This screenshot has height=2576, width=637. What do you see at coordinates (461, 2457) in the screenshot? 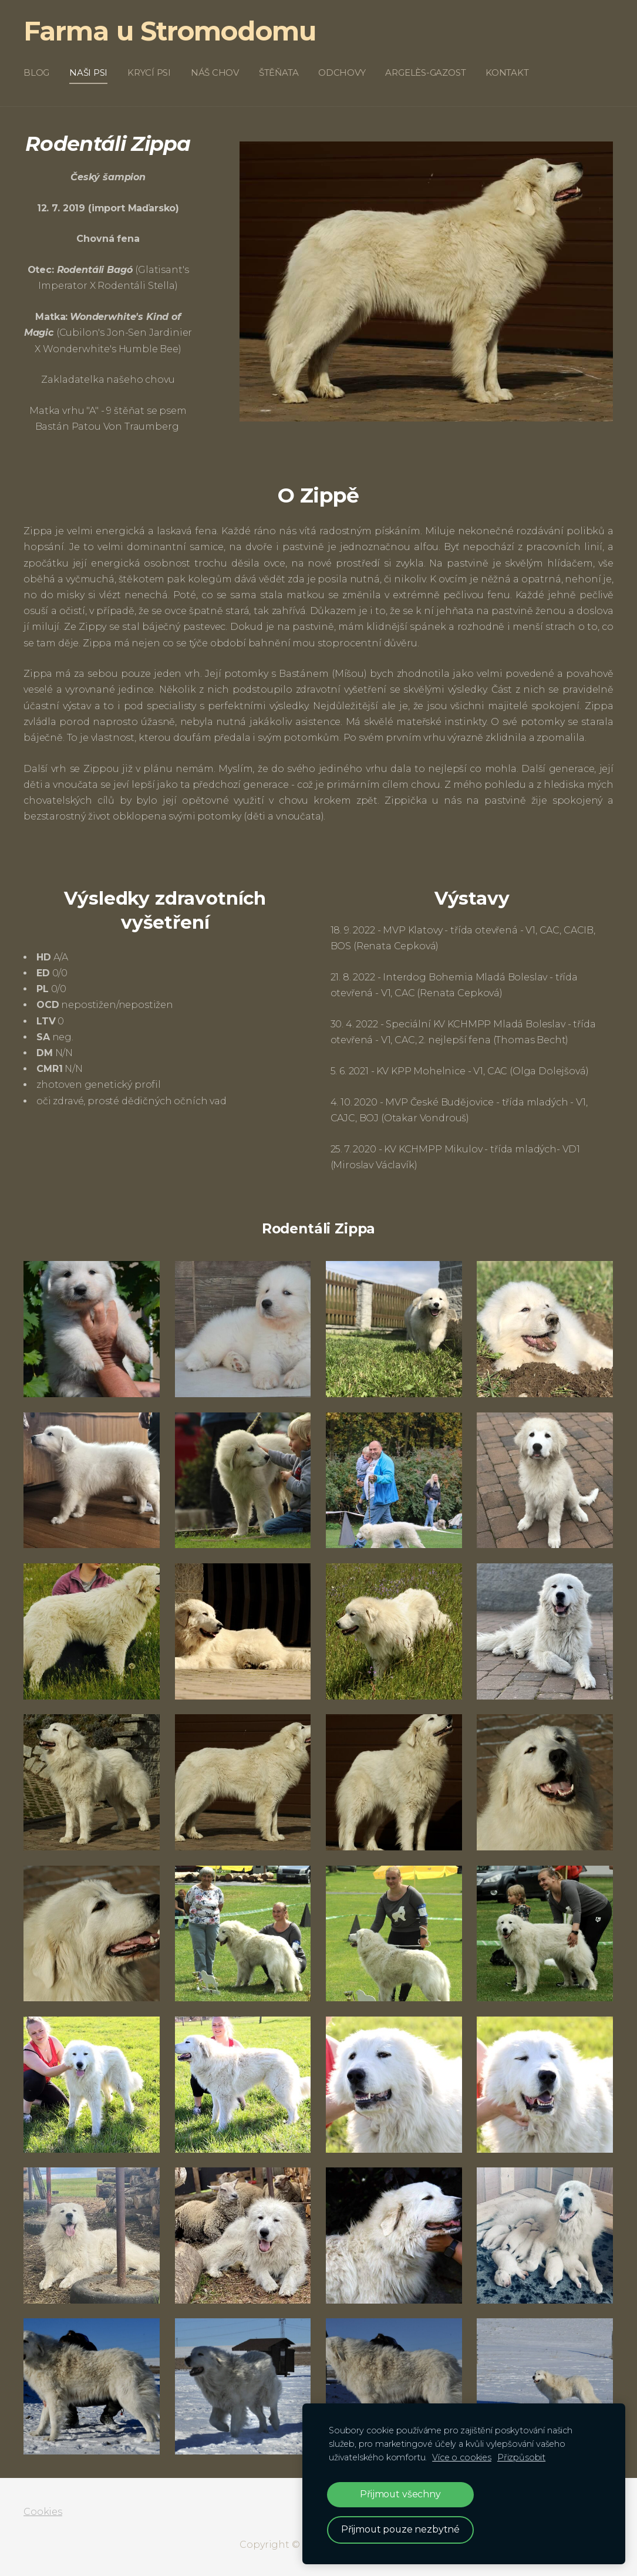
I see `Více o cookies` at bounding box center [461, 2457].